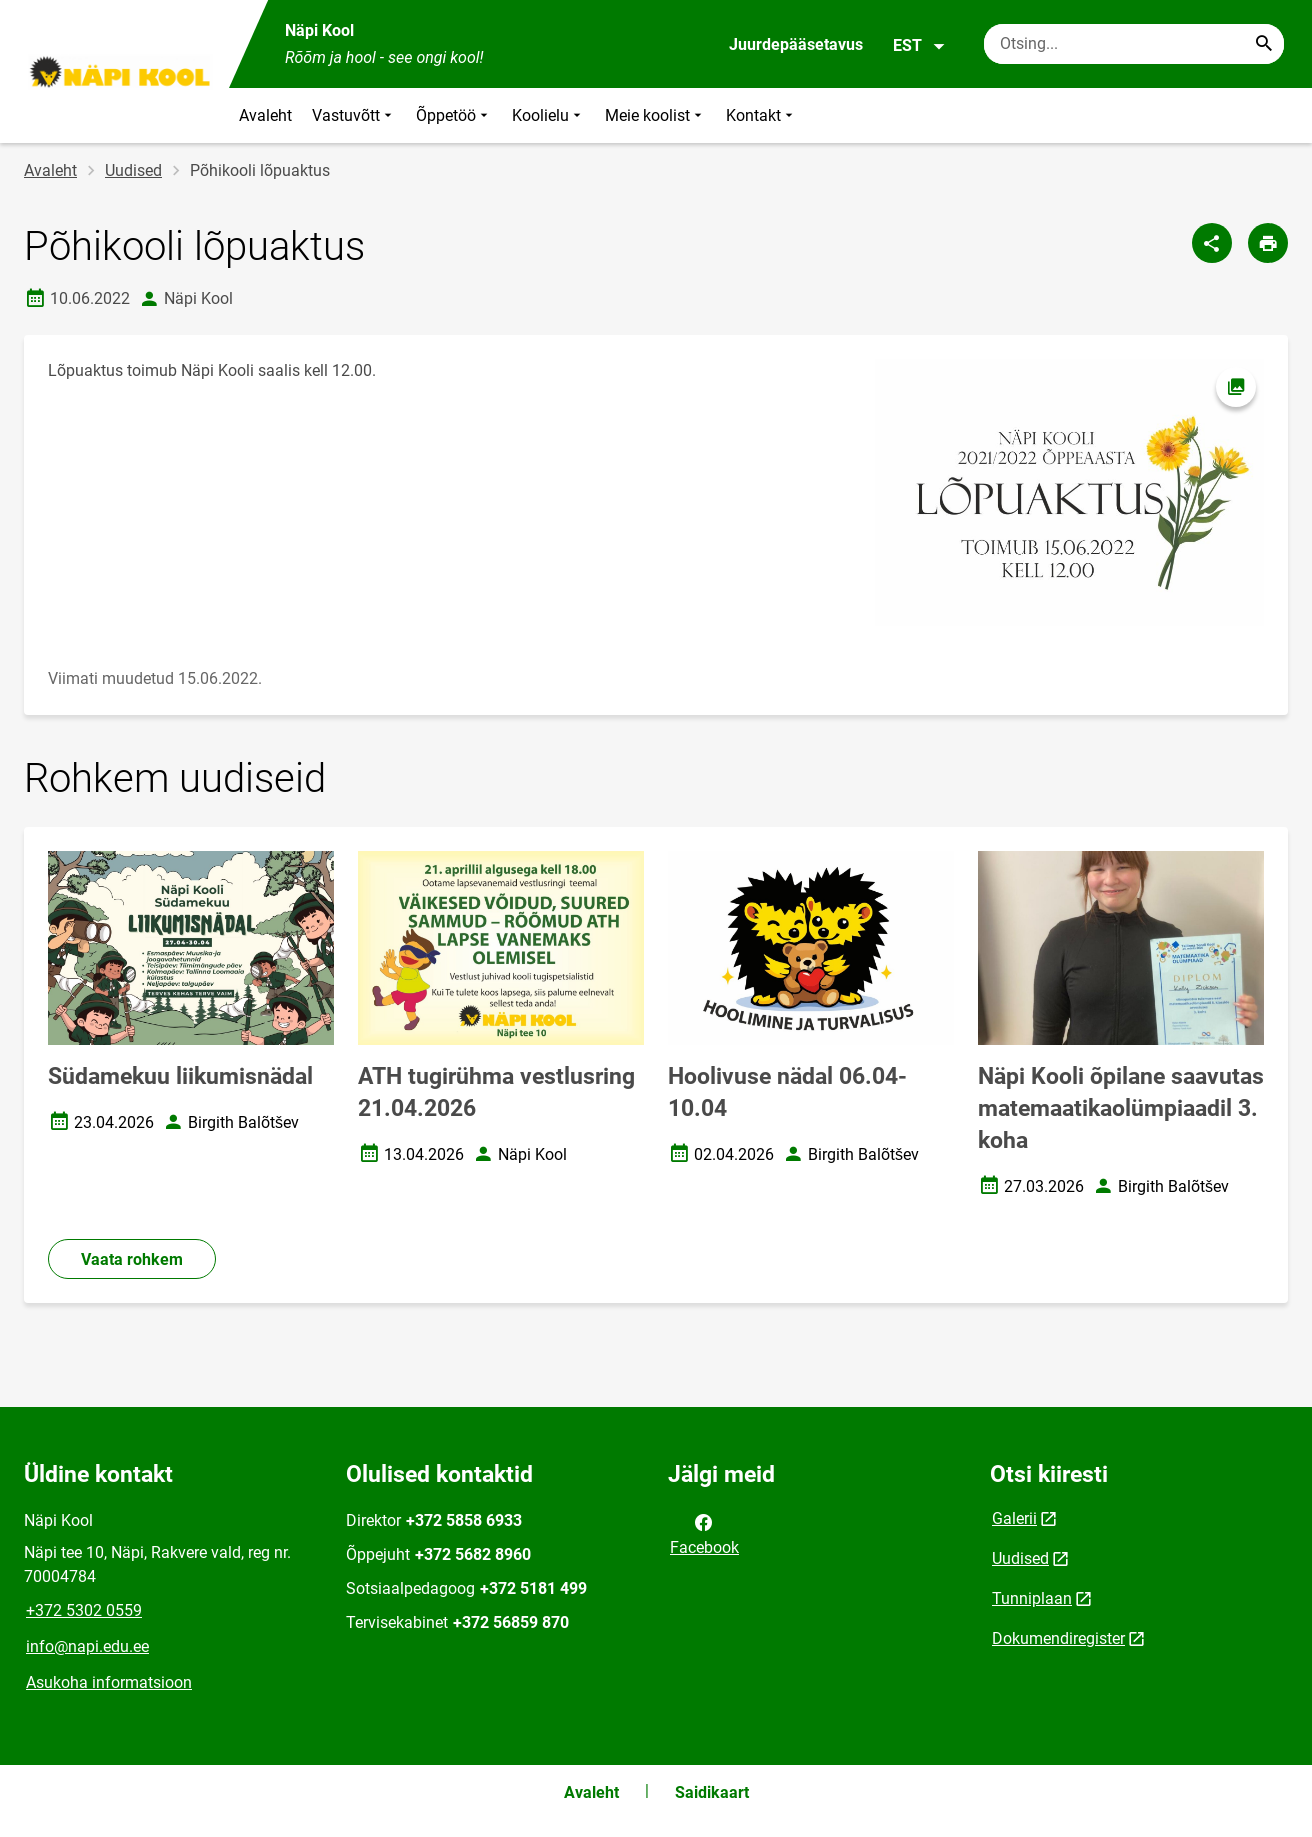  I want to click on EST, so click(919, 46).